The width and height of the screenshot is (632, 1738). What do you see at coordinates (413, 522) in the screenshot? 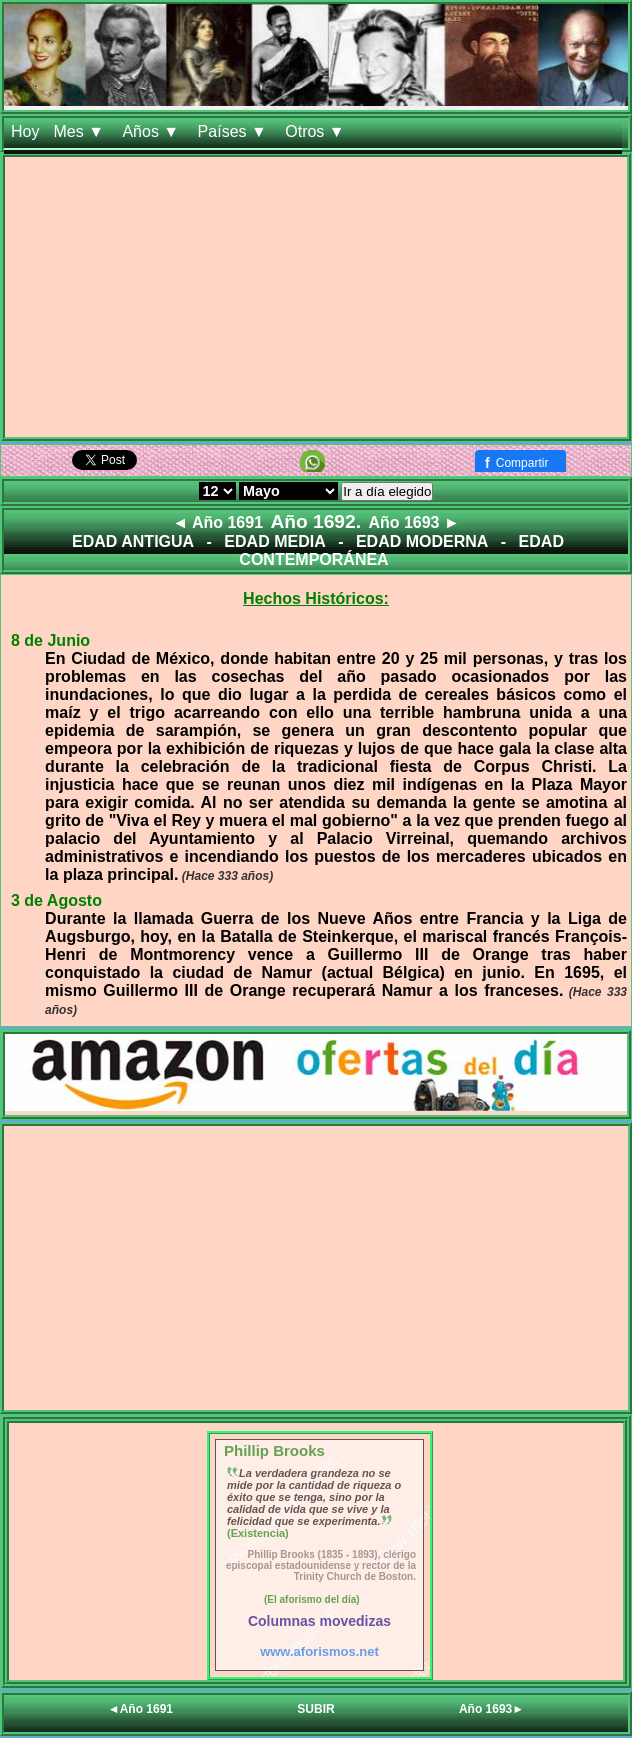
I see `Año 1693 ►` at bounding box center [413, 522].